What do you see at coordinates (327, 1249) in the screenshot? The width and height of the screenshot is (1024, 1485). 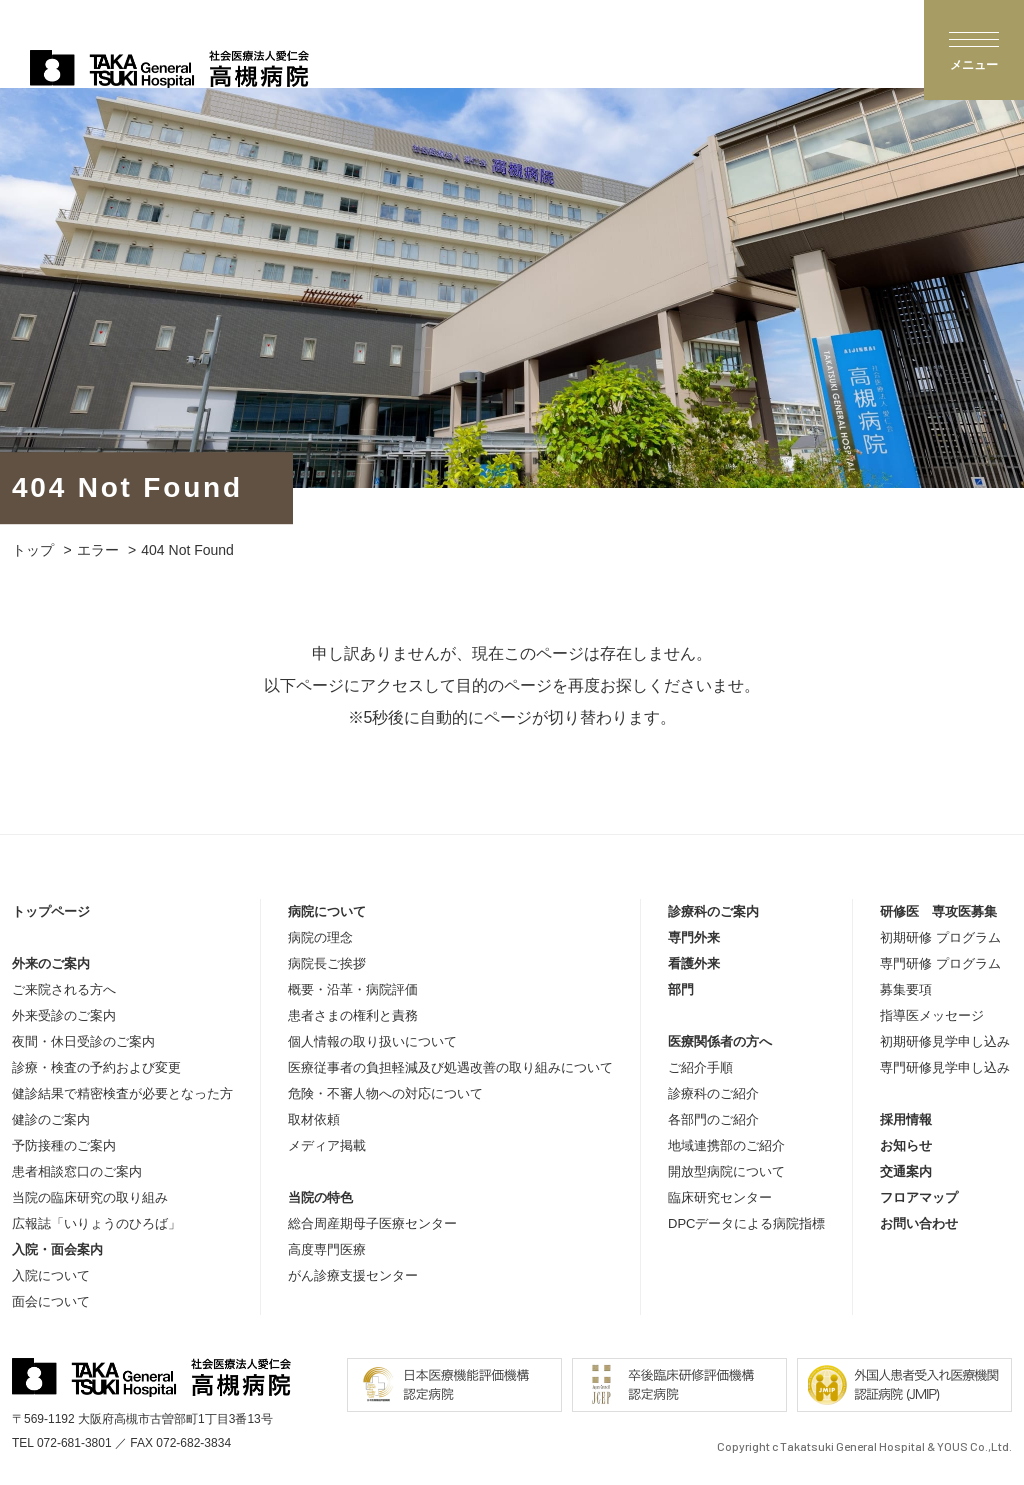 I see `高度専門医療` at bounding box center [327, 1249].